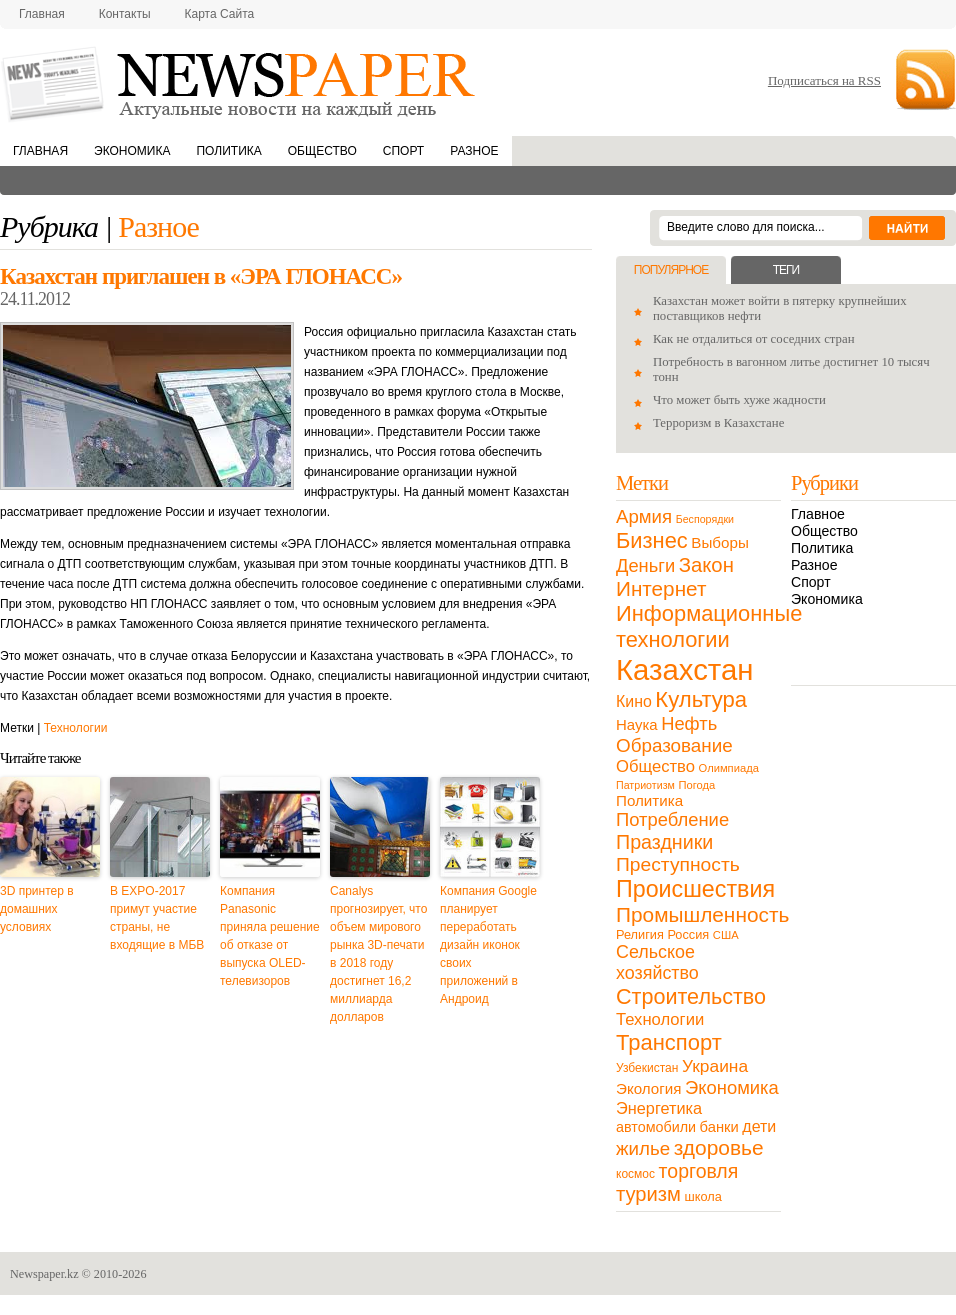 This screenshot has width=956, height=1315. What do you see at coordinates (403, 151) in the screenshot?
I see `Спорт` at bounding box center [403, 151].